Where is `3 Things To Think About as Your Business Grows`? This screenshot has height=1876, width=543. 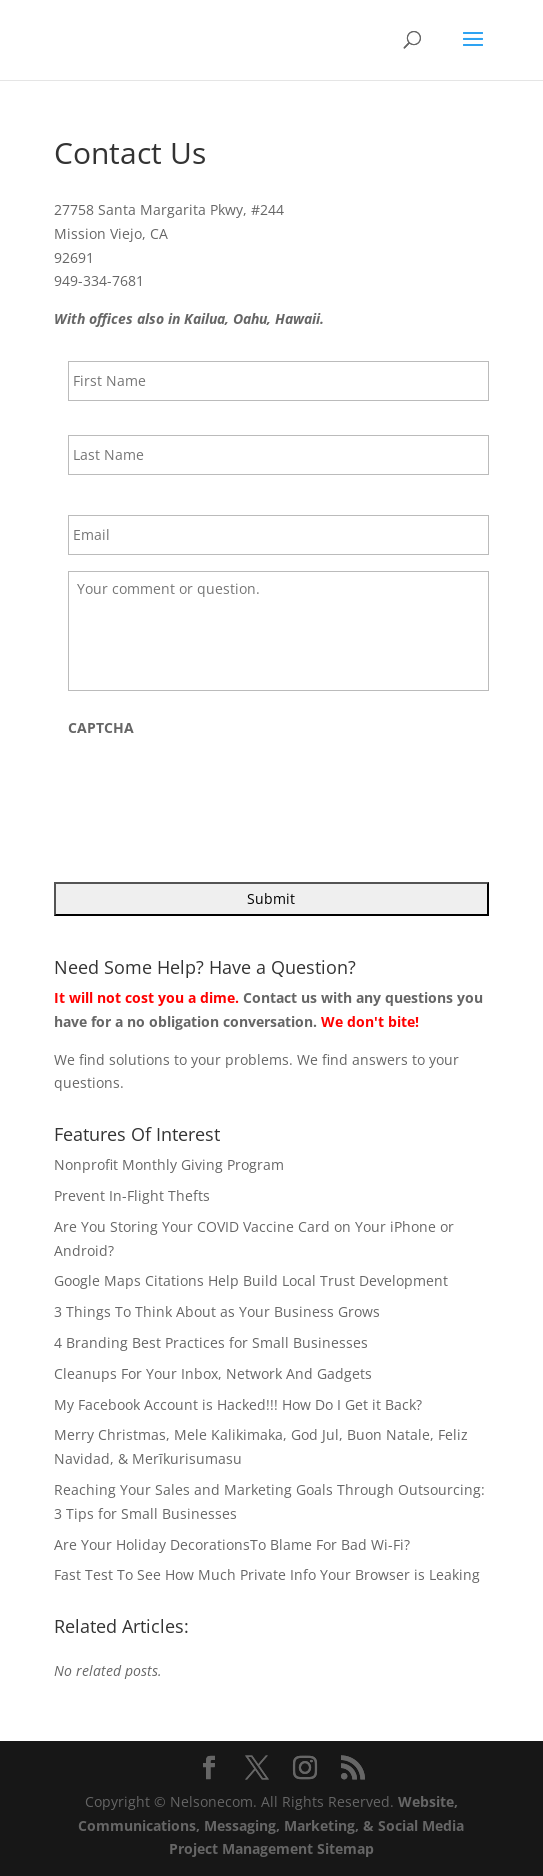
3 Things To Think About as Your Business Grows is located at coordinates (217, 1311).